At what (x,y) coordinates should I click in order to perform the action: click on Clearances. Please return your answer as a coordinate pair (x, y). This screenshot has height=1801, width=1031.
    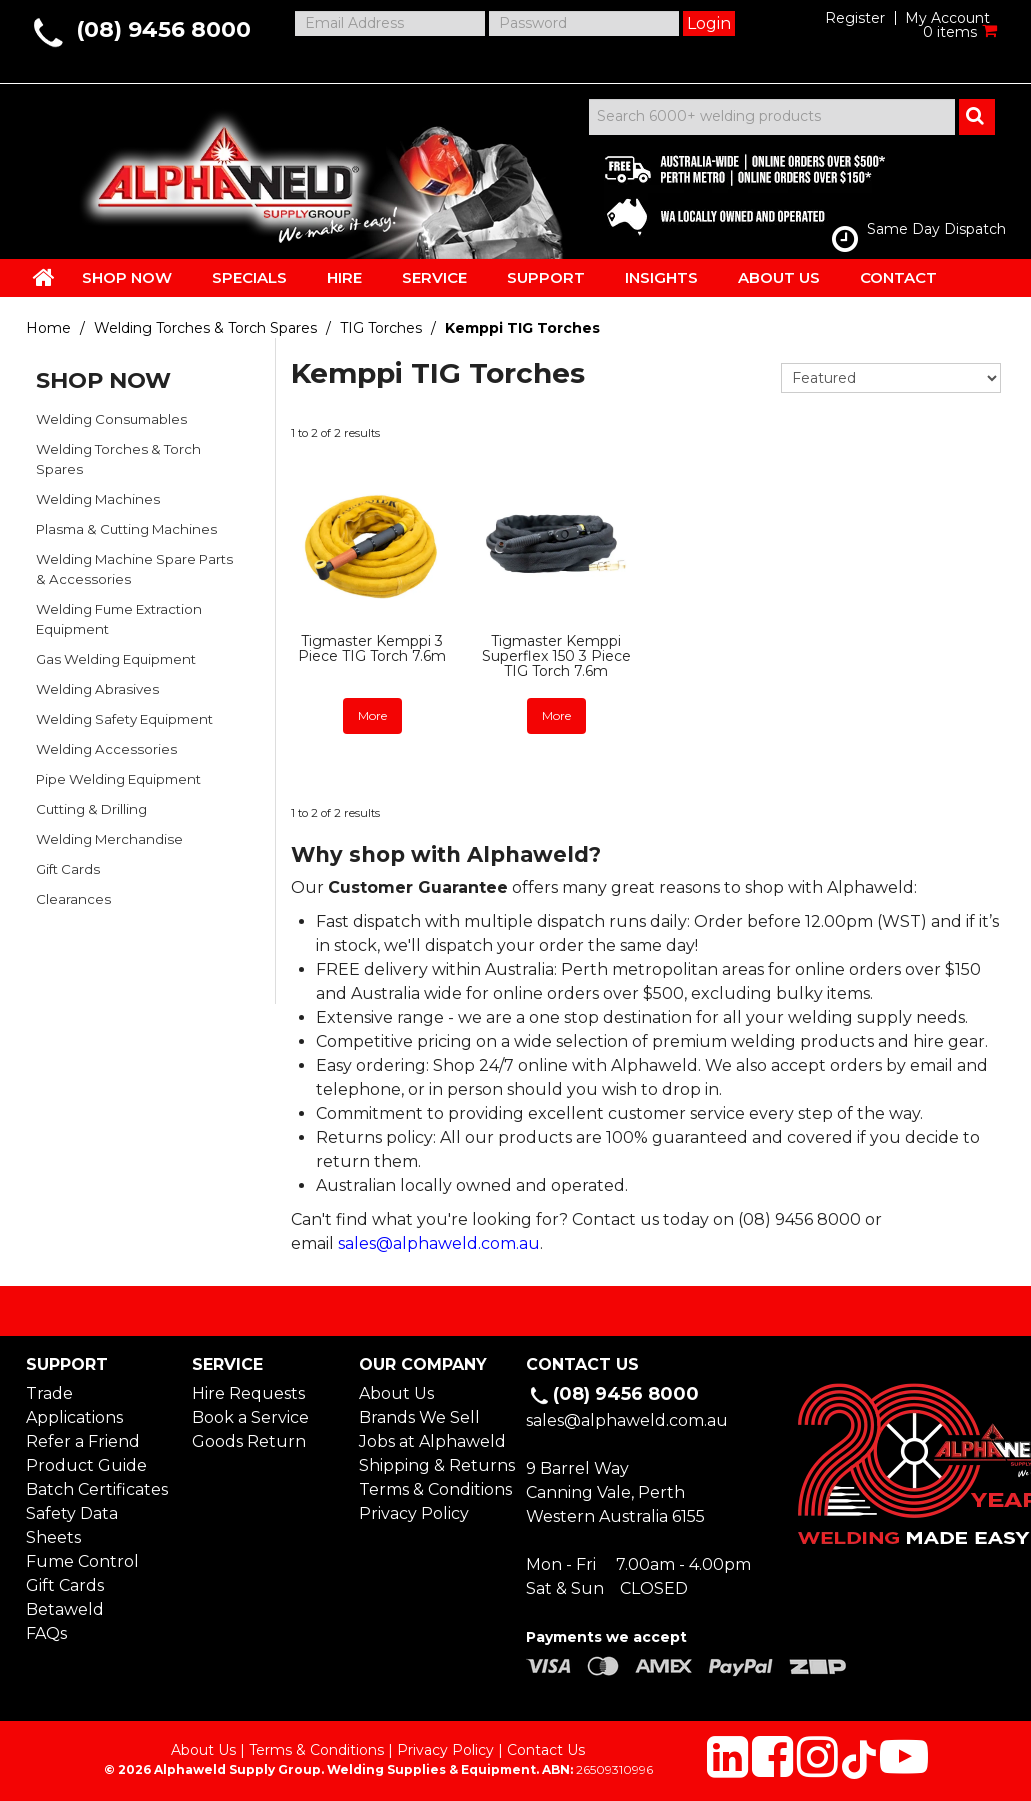
    Looking at the image, I should click on (73, 899).